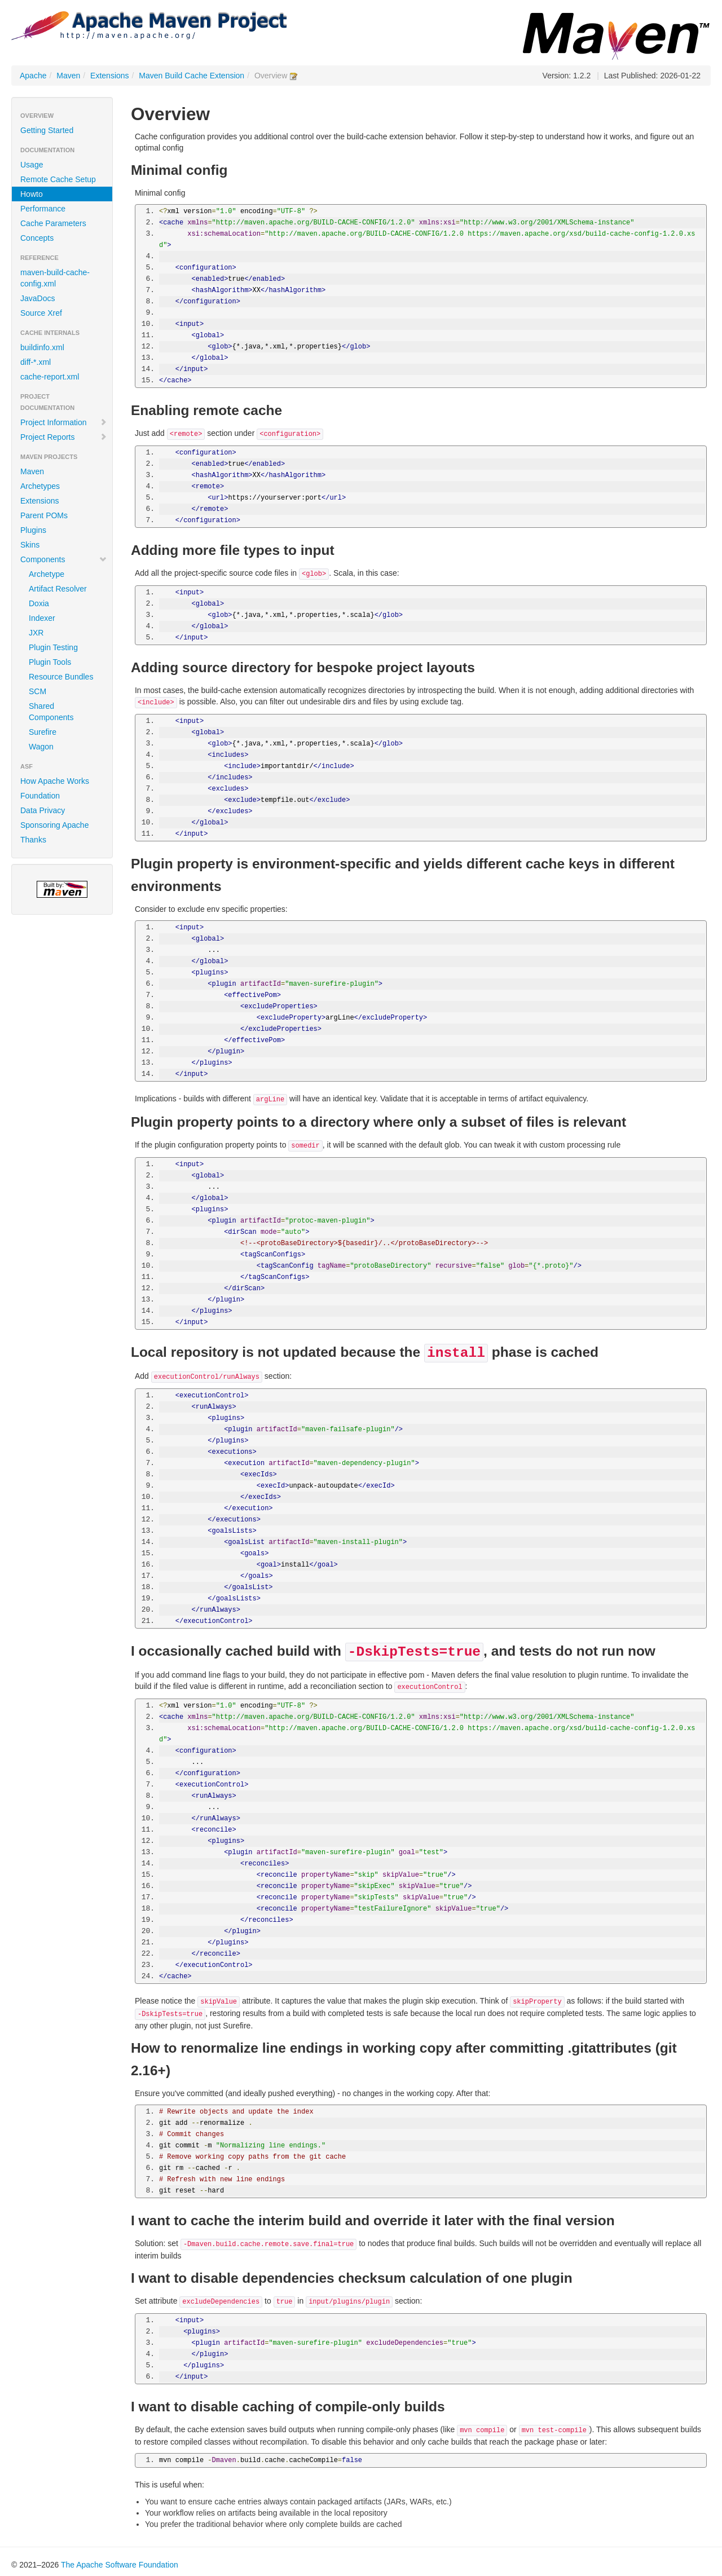  What do you see at coordinates (51, 712) in the screenshot?
I see `Shared Components` at bounding box center [51, 712].